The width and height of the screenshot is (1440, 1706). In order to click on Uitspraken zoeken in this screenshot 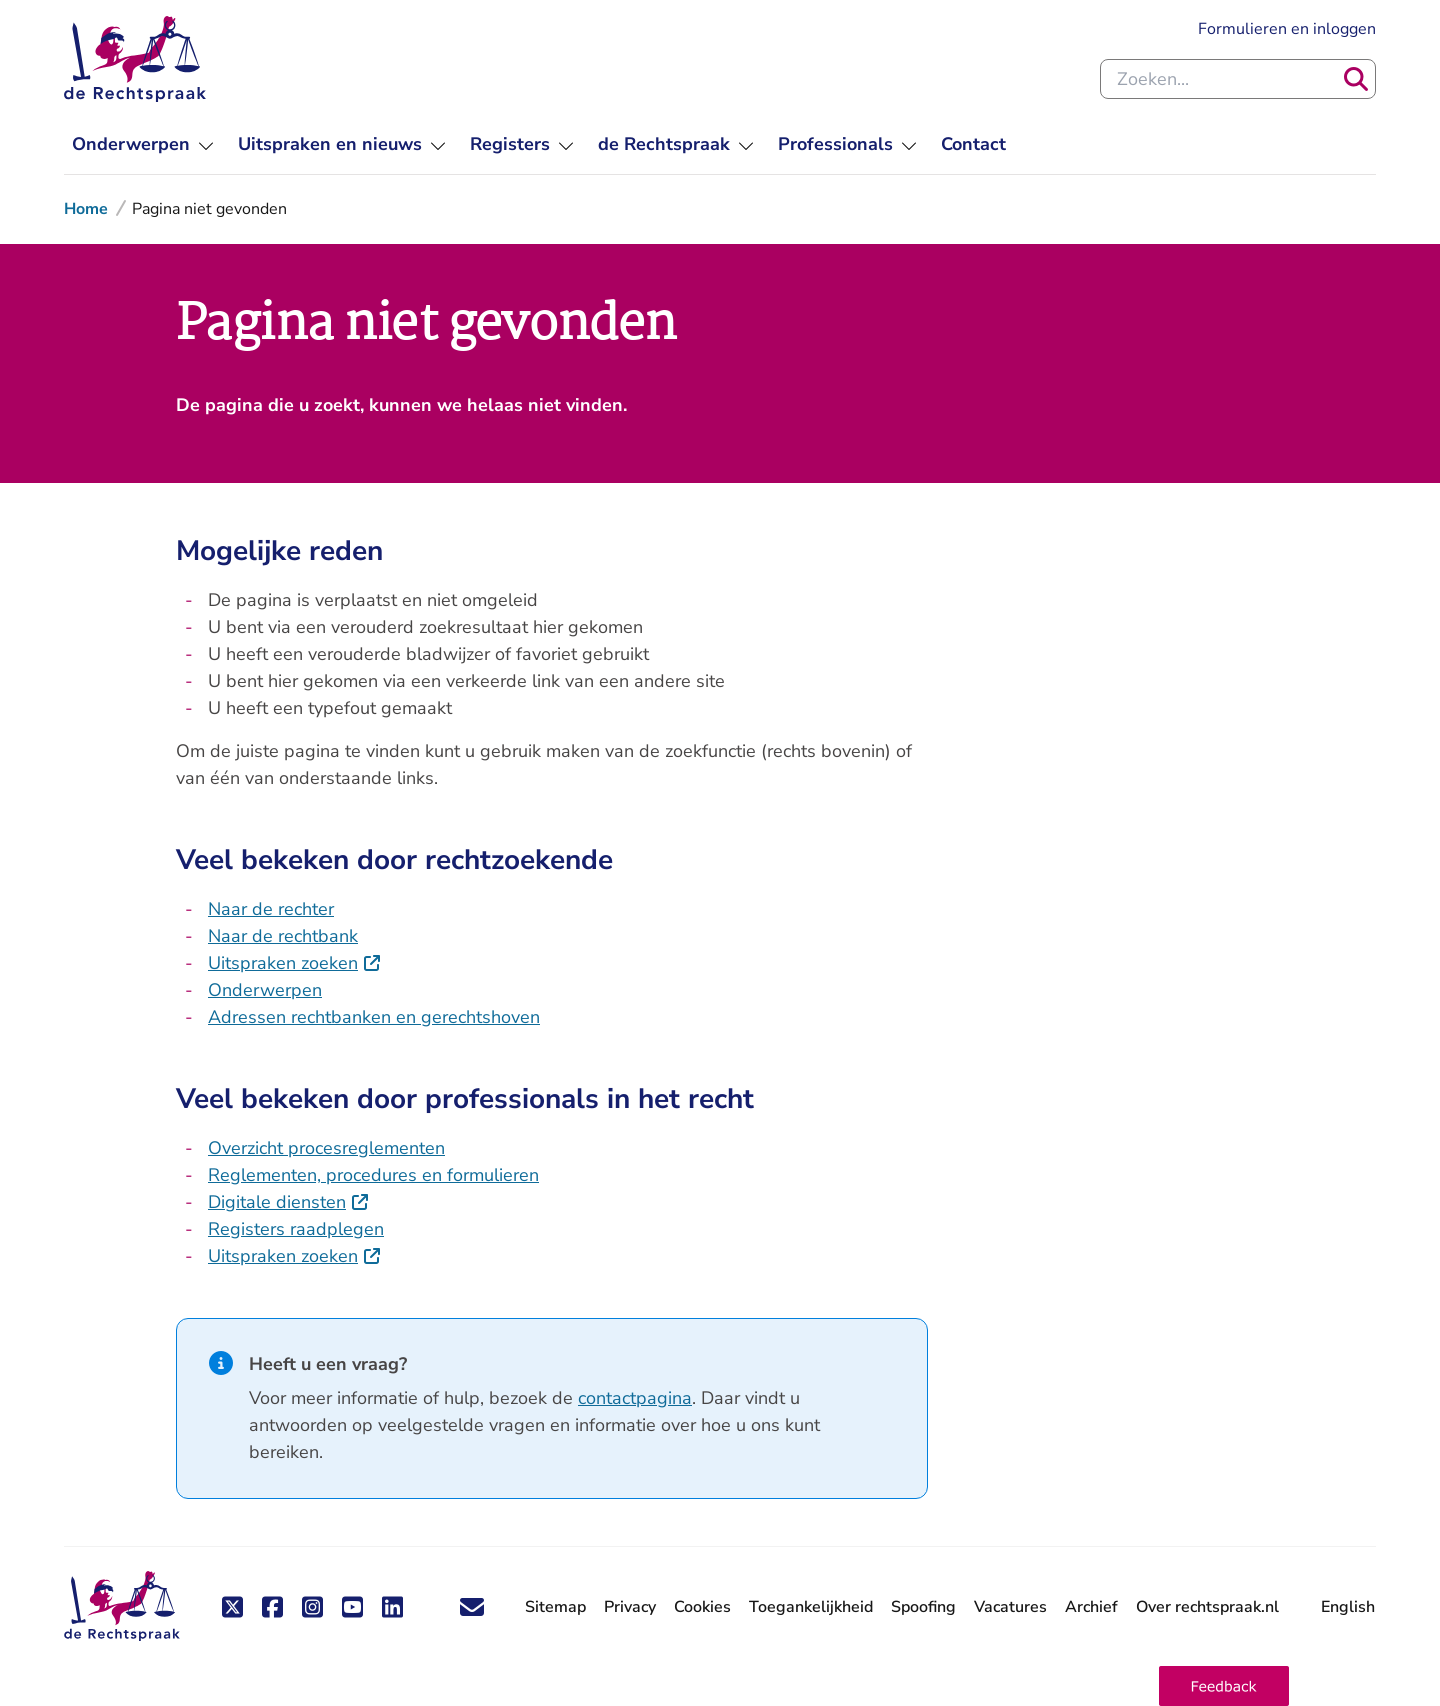, I will do `click(283, 963)`.